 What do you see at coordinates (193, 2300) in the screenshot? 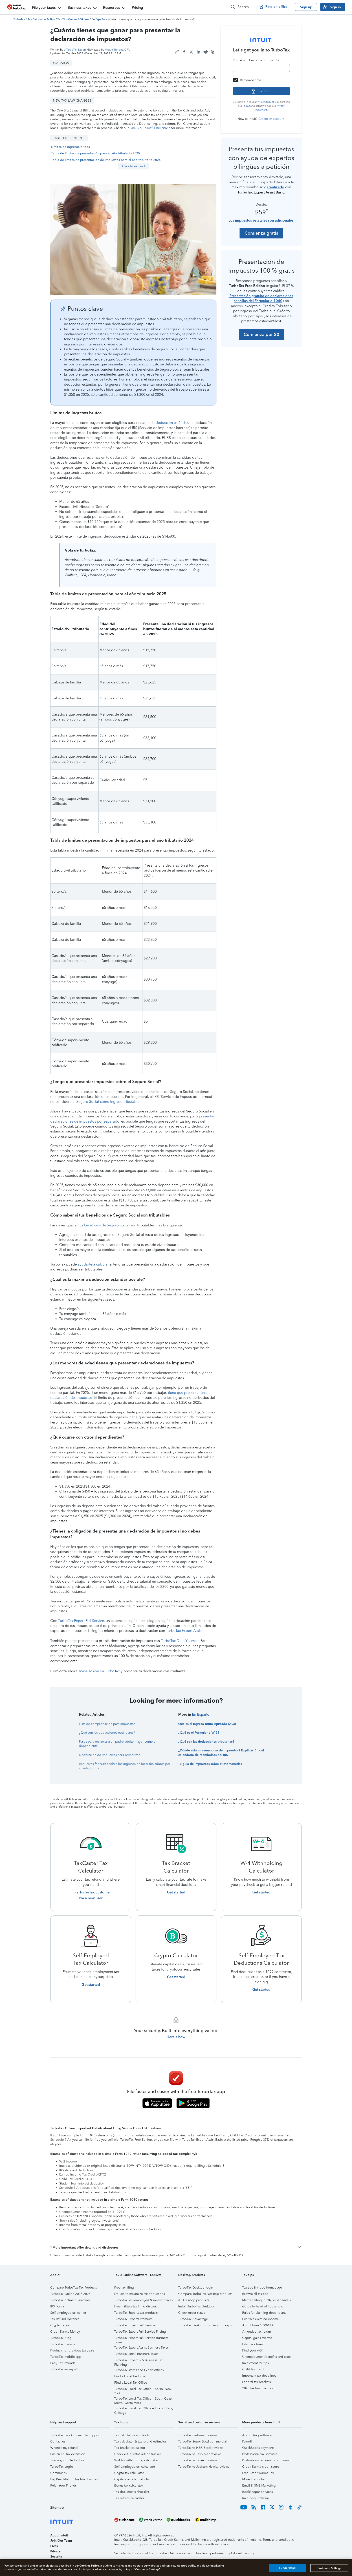
I see `All Desktop products` at bounding box center [193, 2300].